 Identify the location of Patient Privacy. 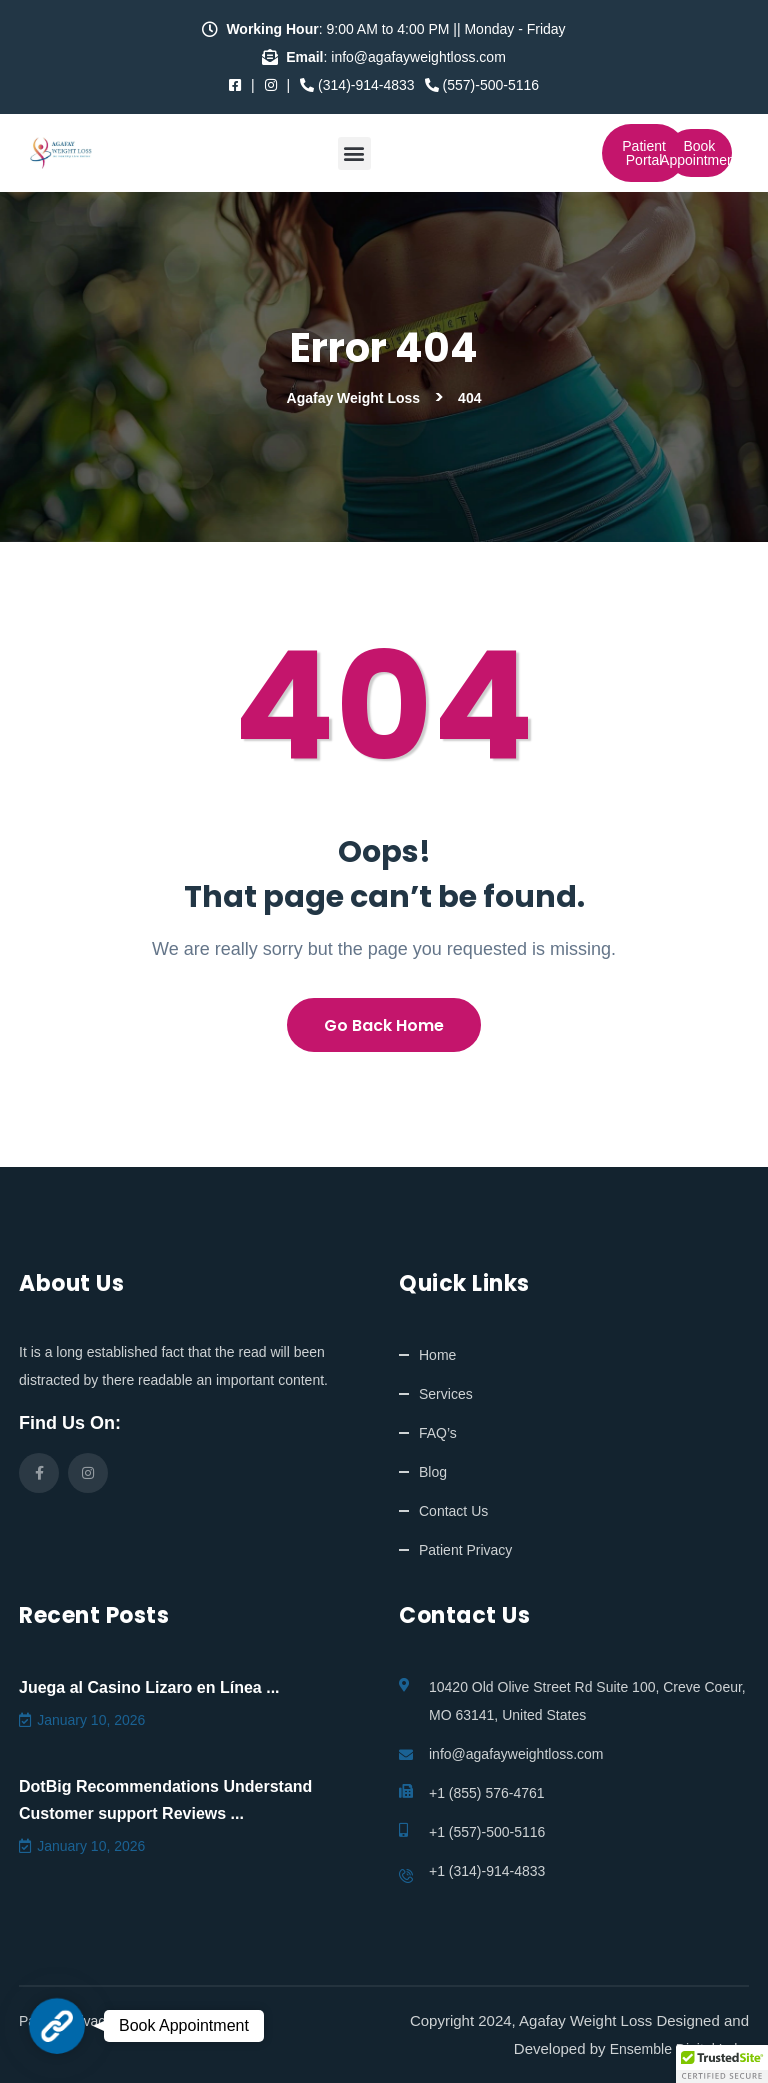
(465, 1550).